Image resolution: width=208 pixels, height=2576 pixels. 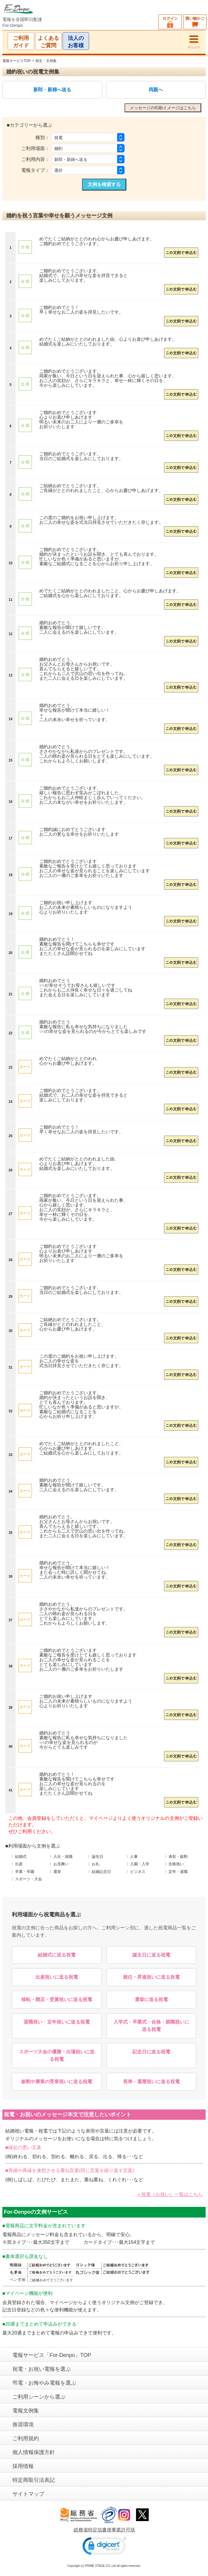 What do you see at coordinates (151, 1977) in the screenshot?
I see `就任・昇進祝いに送る祝電` at bounding box center [151, 1977].